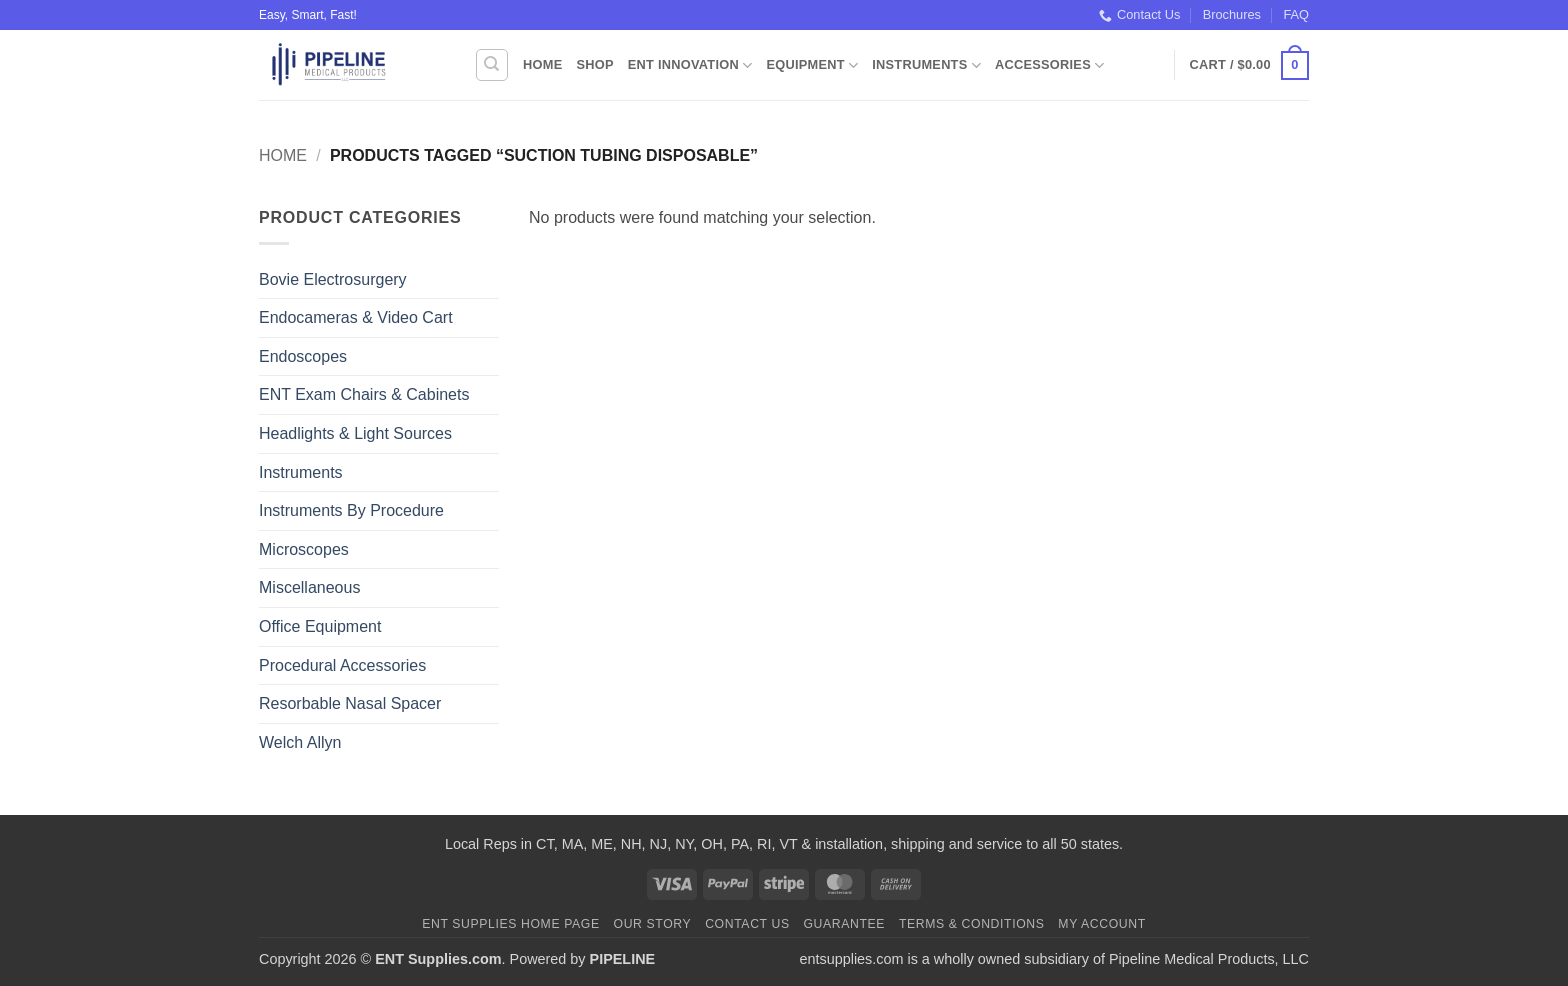 The height and width of the screenshot is (986, 1568). Describe the element at coordinates (303, 356) in the screenshot. I see `Endoscopes` at that location.